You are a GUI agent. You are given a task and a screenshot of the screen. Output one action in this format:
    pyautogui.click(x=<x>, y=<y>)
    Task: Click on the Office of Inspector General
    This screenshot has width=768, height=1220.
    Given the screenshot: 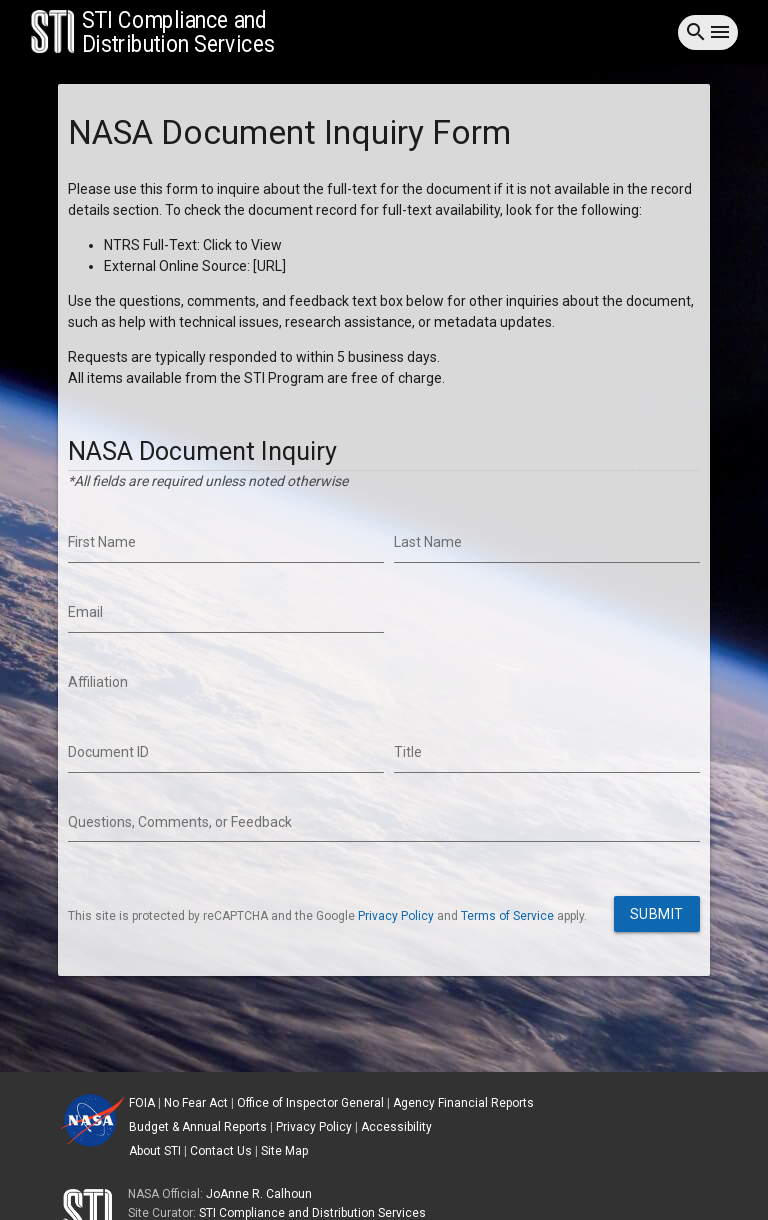 What is the action you would take?
    pyautogui.click(x=310, y=1103)
    